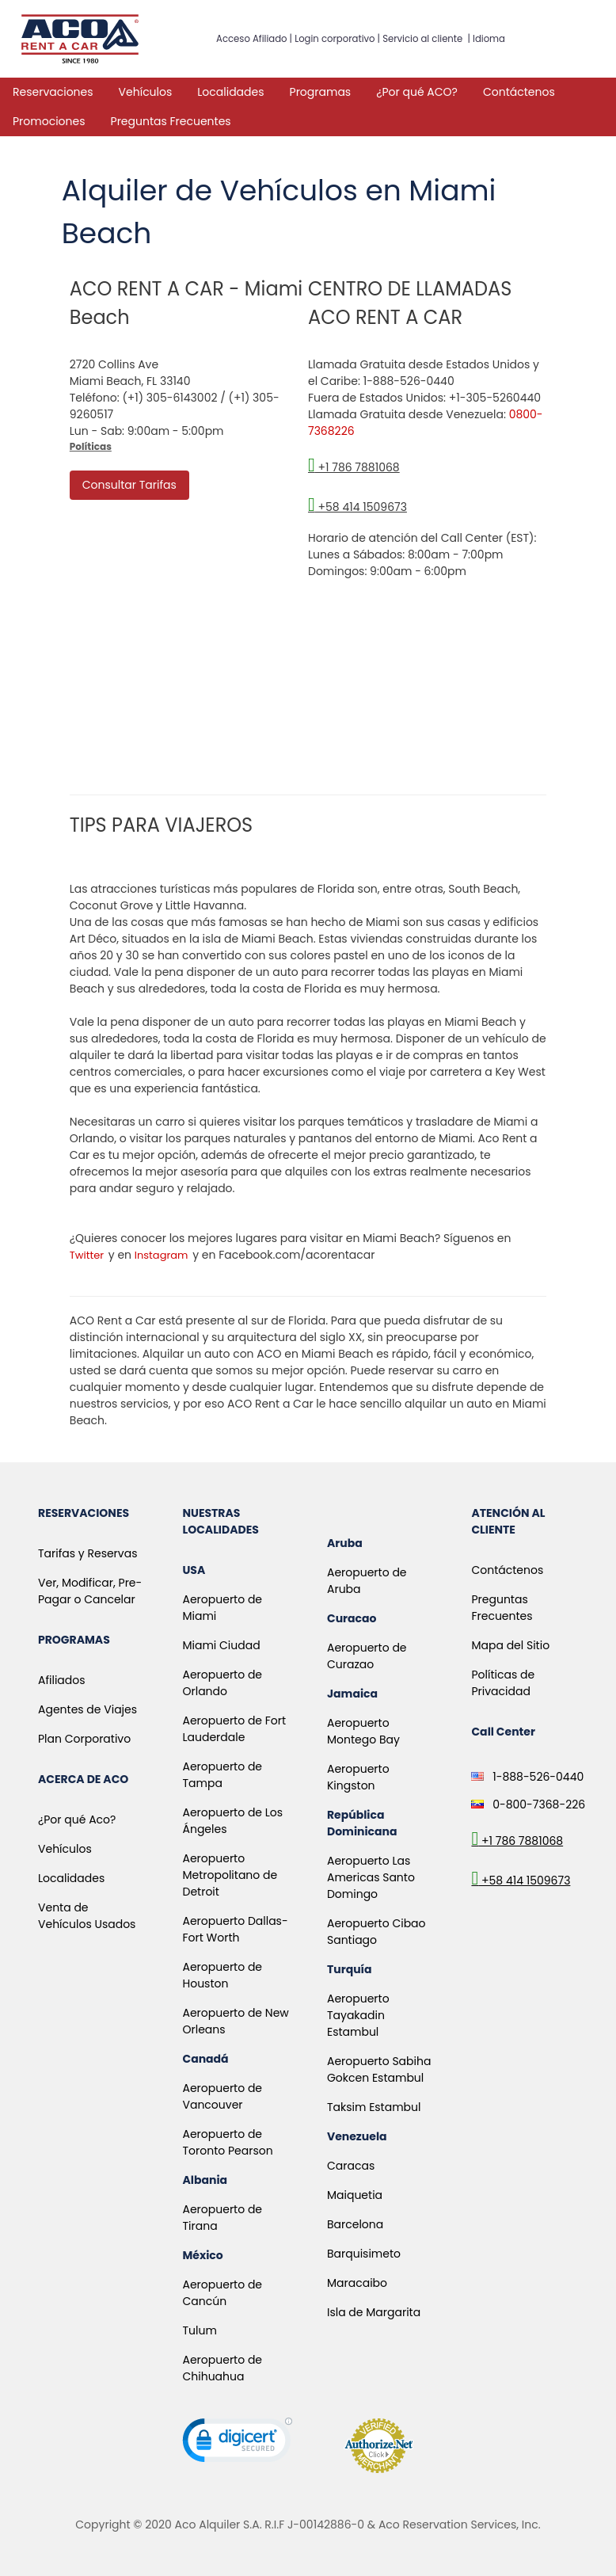 The image size is (616, 2576). Describe the element at coordinates (255, 38) in the screenshot. I see `Acceso Afiliado |` at that location.